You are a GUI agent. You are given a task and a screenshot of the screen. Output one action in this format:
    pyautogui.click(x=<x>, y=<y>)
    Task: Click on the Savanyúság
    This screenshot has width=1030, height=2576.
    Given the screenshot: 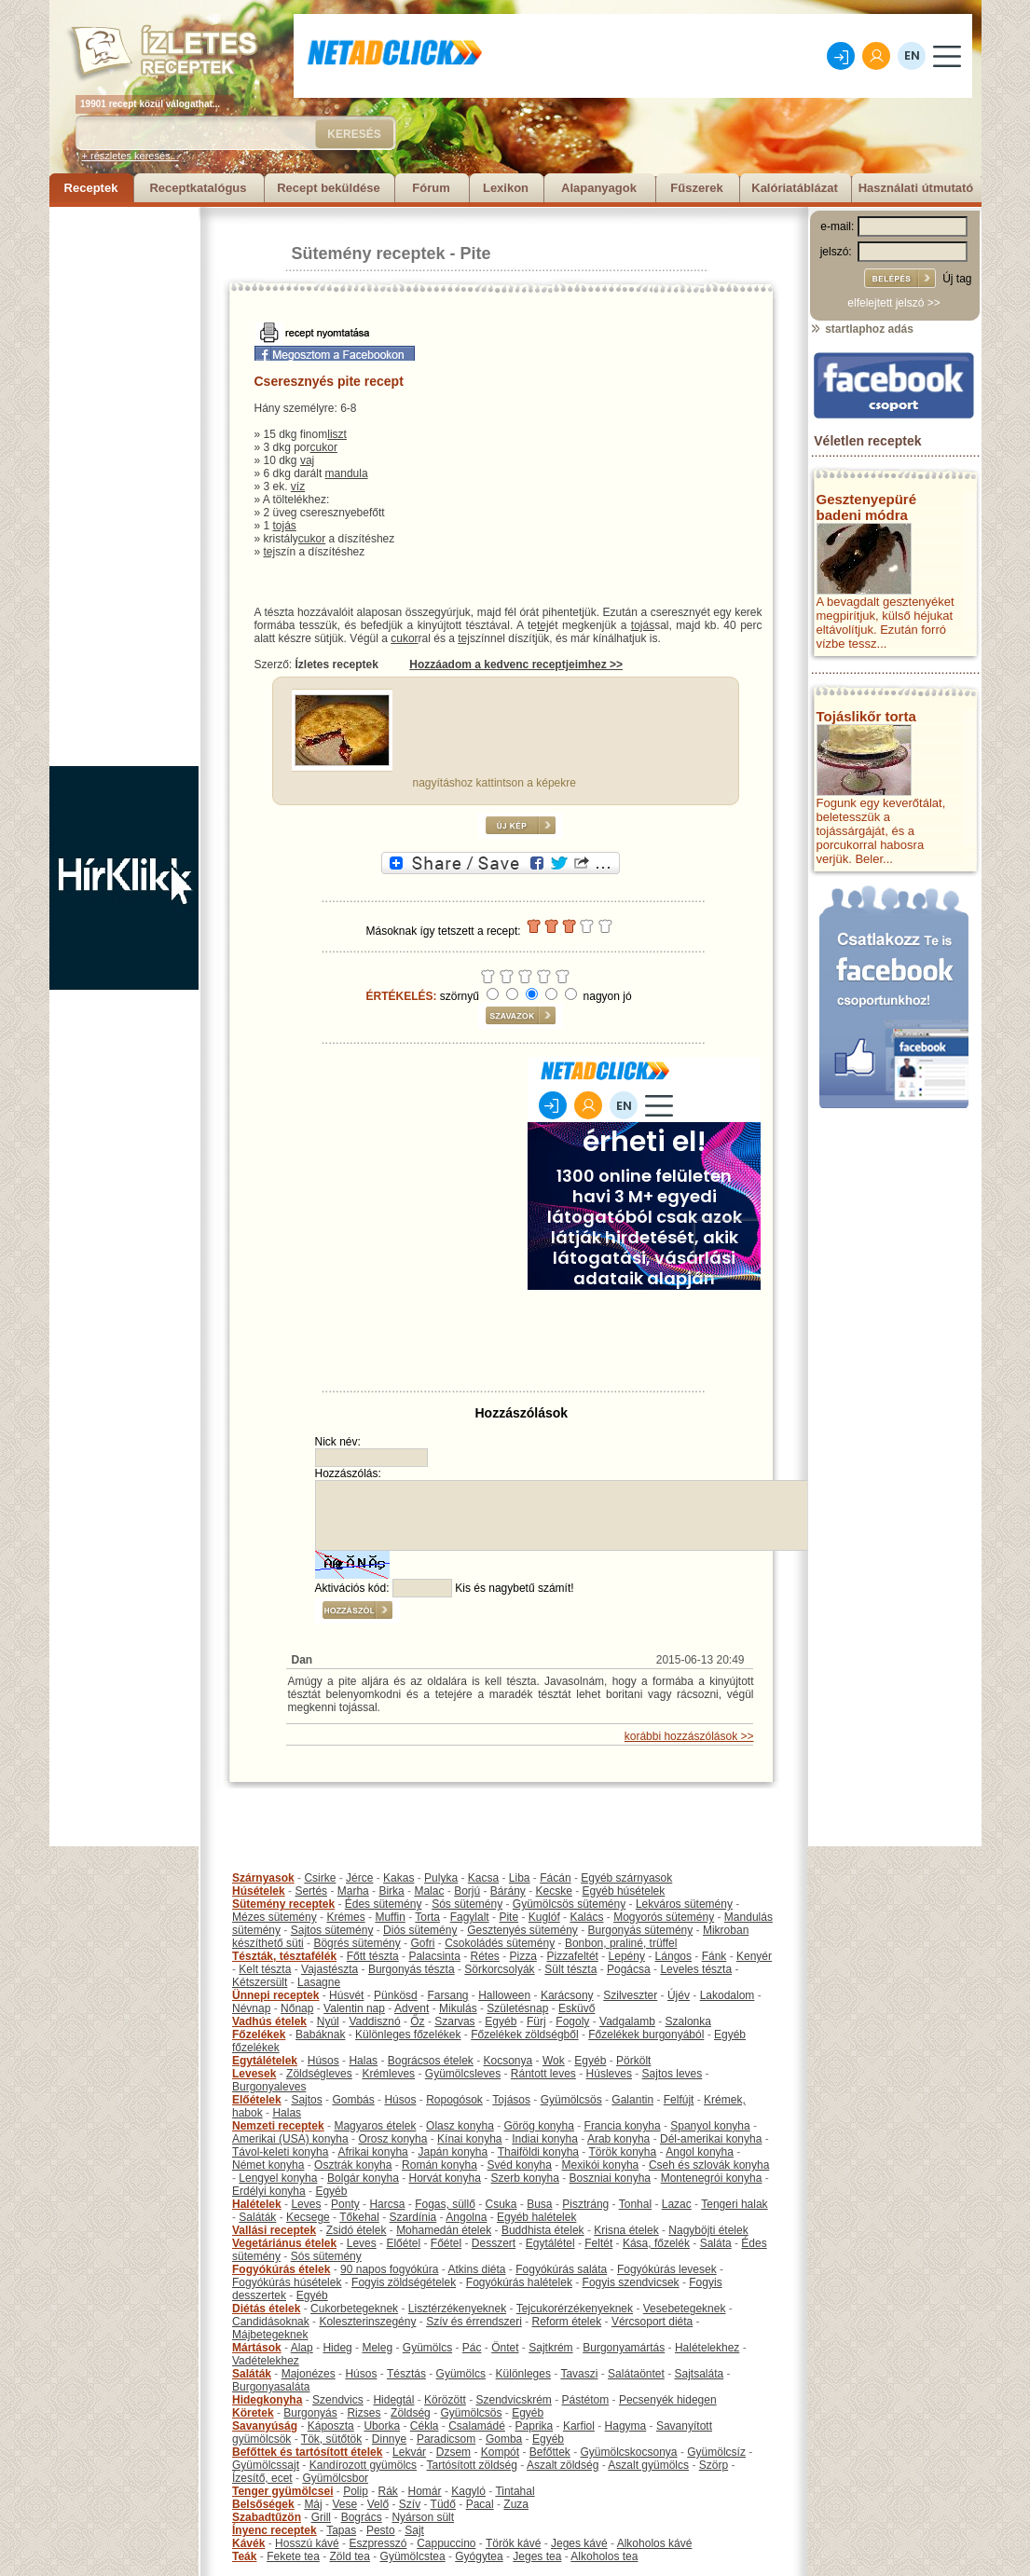 What is the action you would take?
    pyautogui.click(x=264, y=2425)
    